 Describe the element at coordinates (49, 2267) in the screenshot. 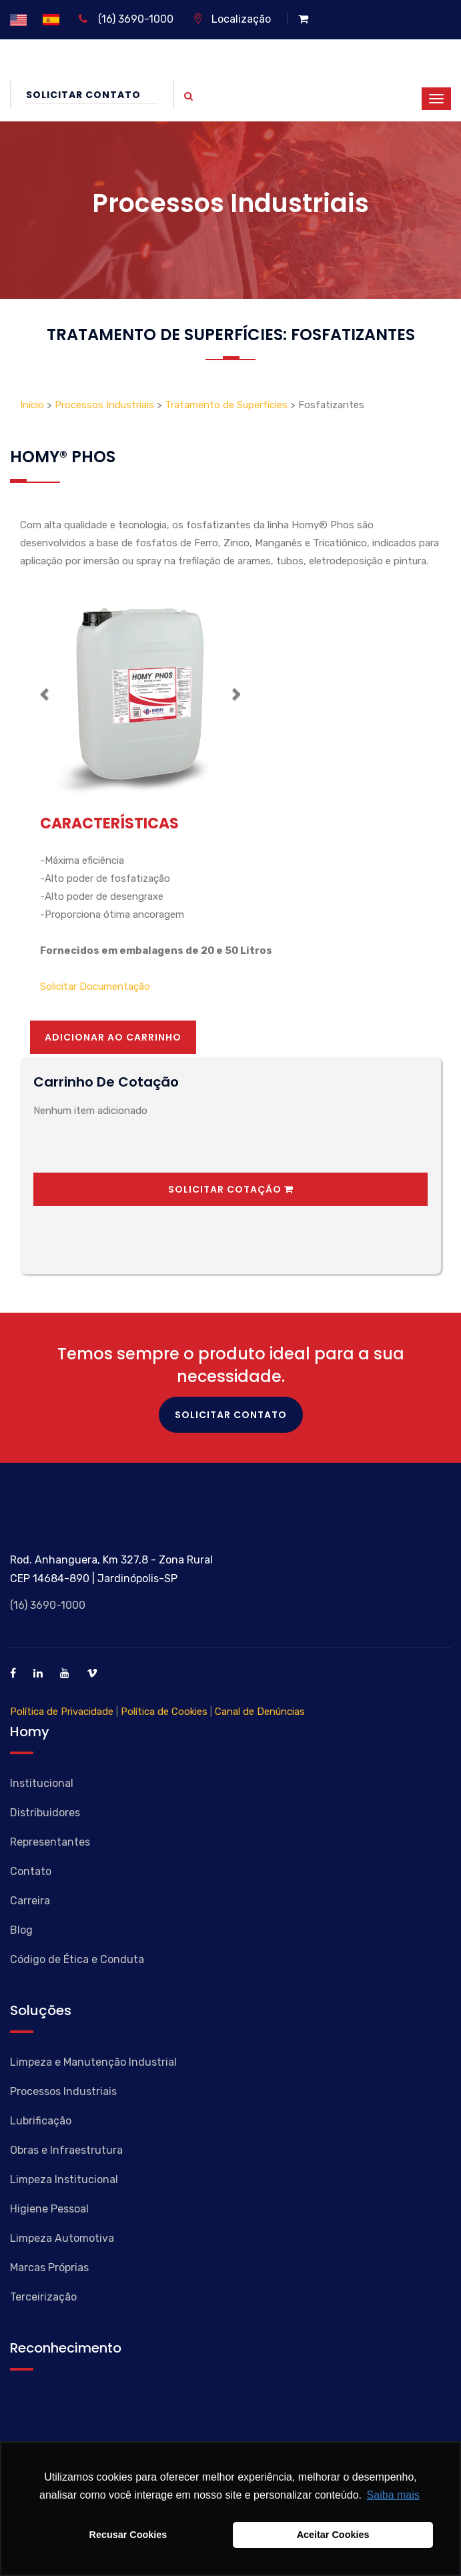

I see `Marcas Próprias` at that location.